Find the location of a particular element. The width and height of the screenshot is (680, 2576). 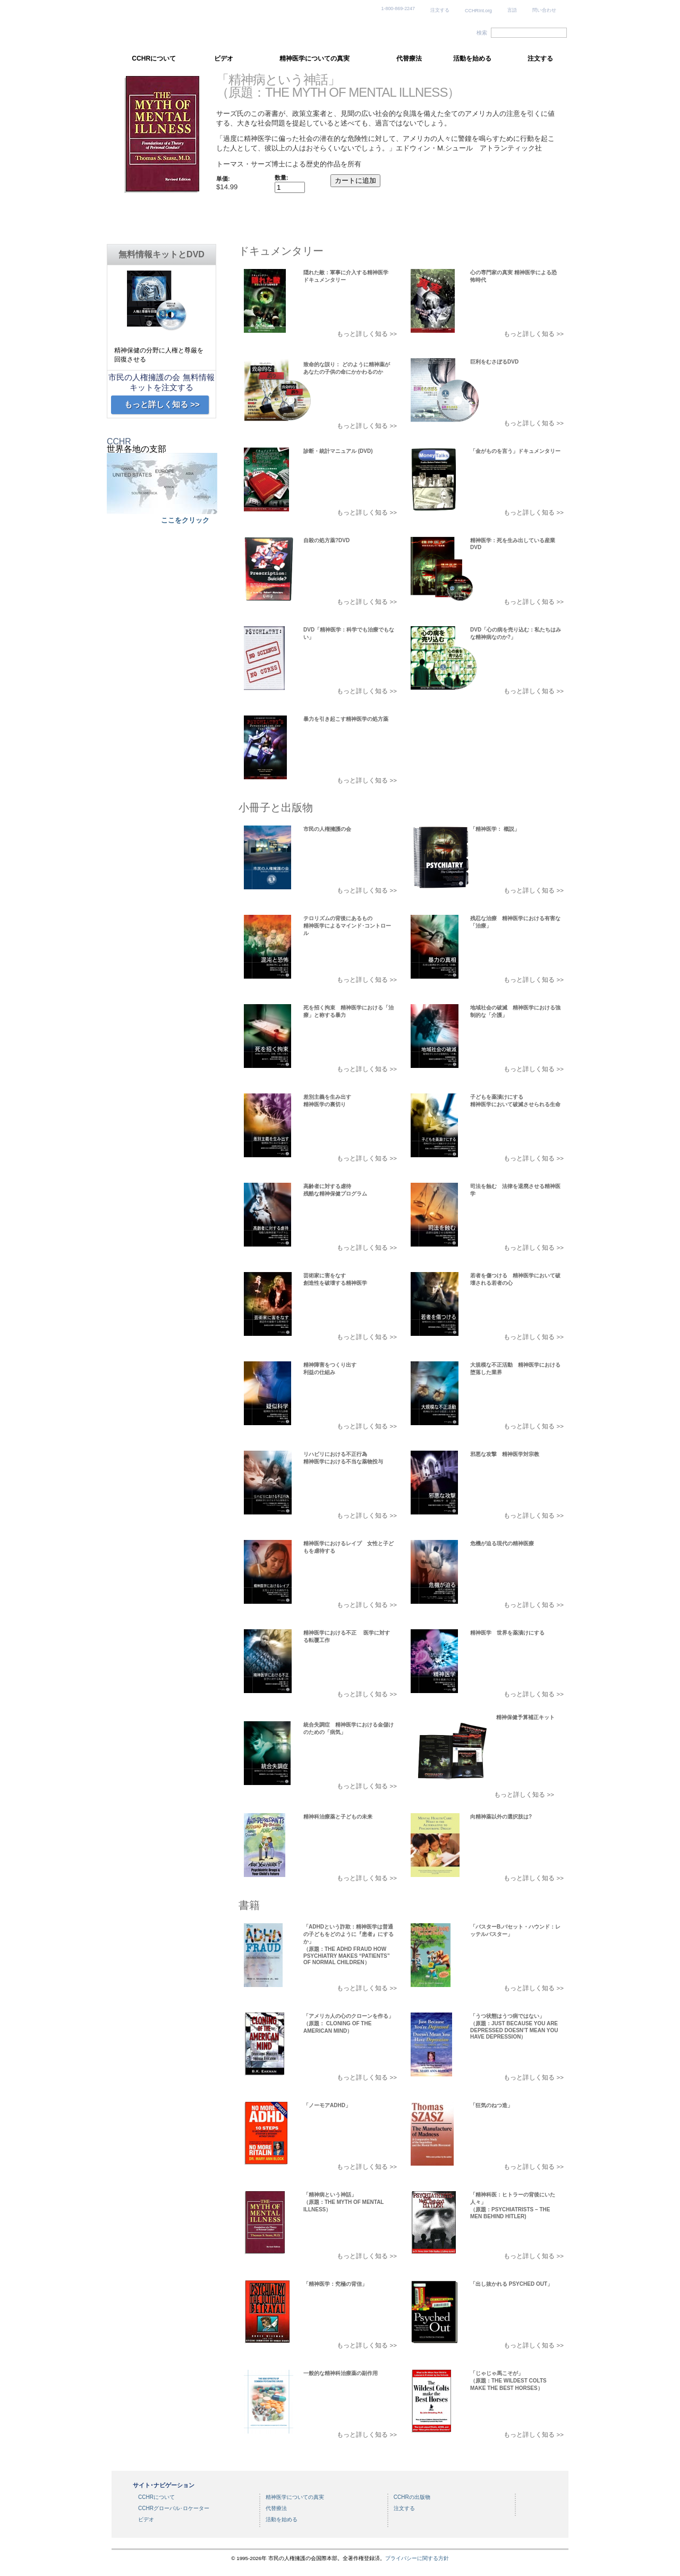

検索 is located at coordinates (482, 33).